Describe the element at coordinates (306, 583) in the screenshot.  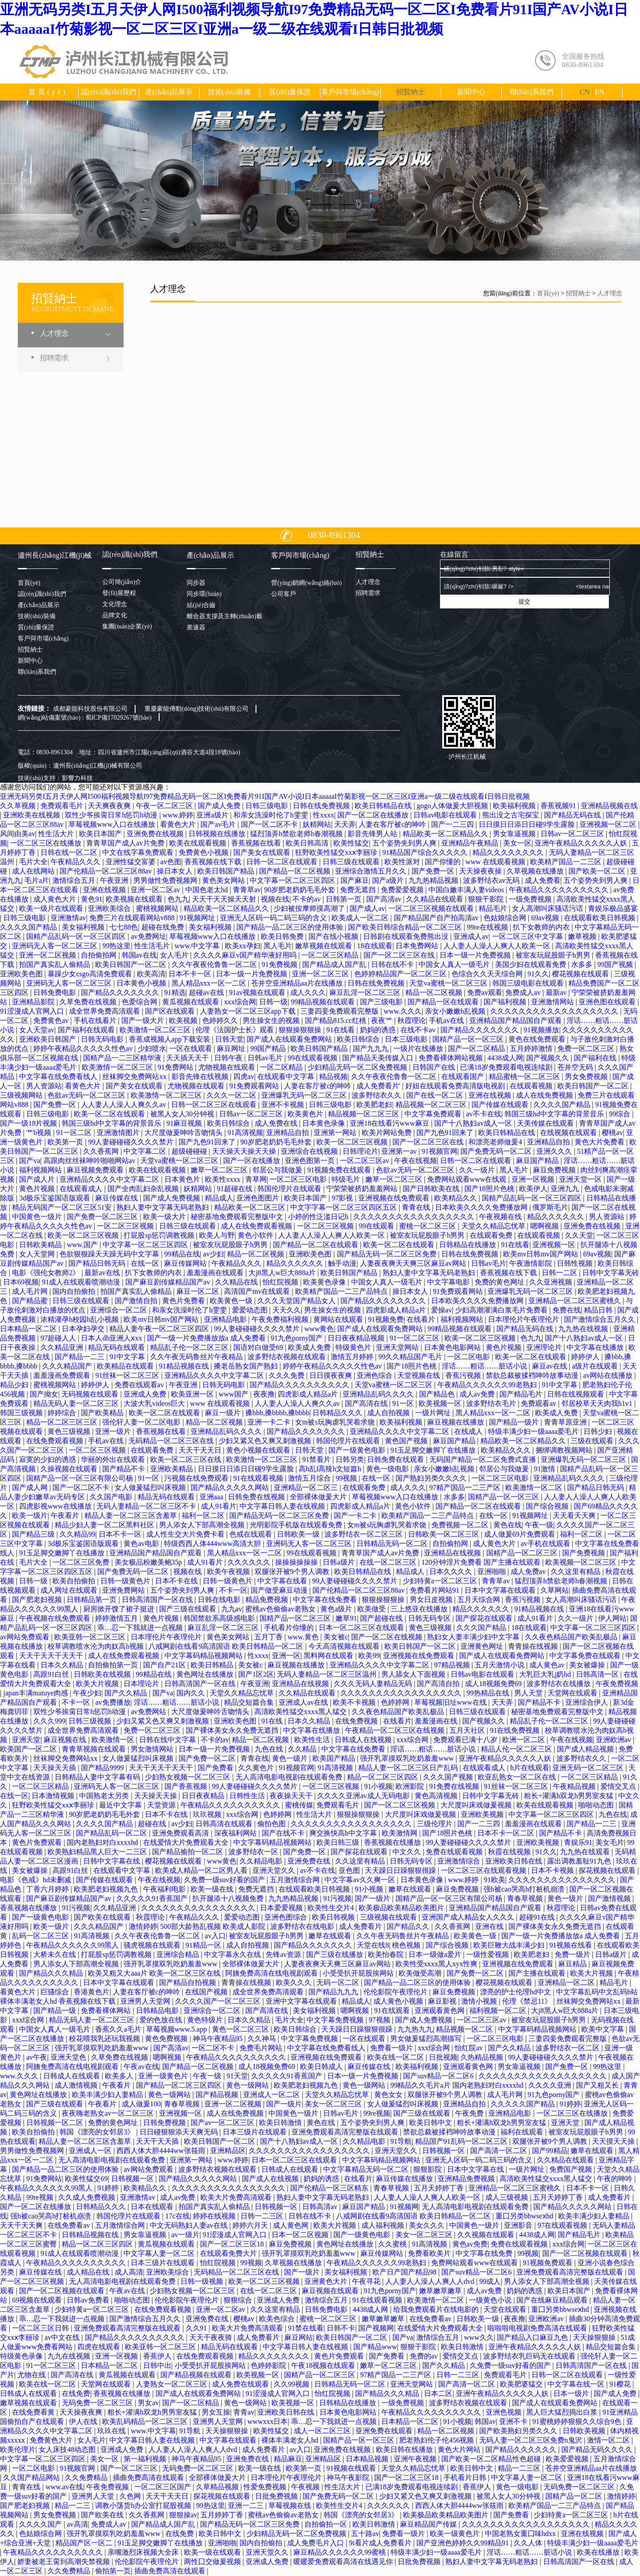
I see `營(yíng)銷網(wǎng)絡(luò)` at that location.